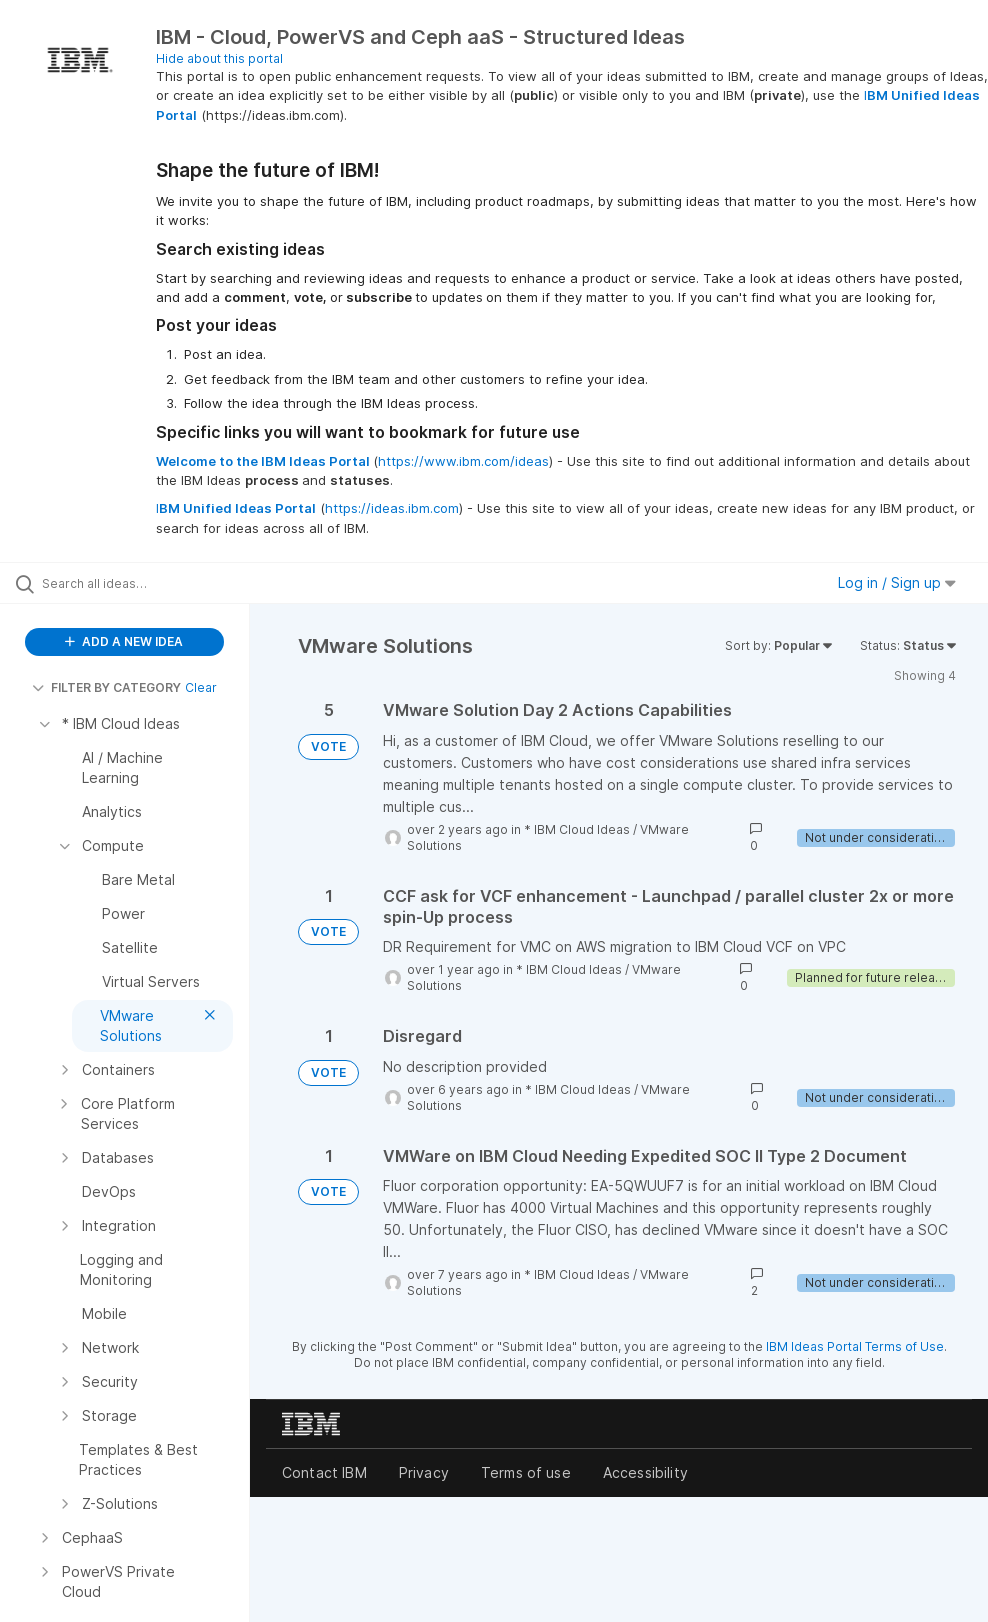 This screenshot has width=988, height=1622. Describe the element at coordinates (324, 1472) in the screenshot. I see `Contact IBM [listitem]` at that location.